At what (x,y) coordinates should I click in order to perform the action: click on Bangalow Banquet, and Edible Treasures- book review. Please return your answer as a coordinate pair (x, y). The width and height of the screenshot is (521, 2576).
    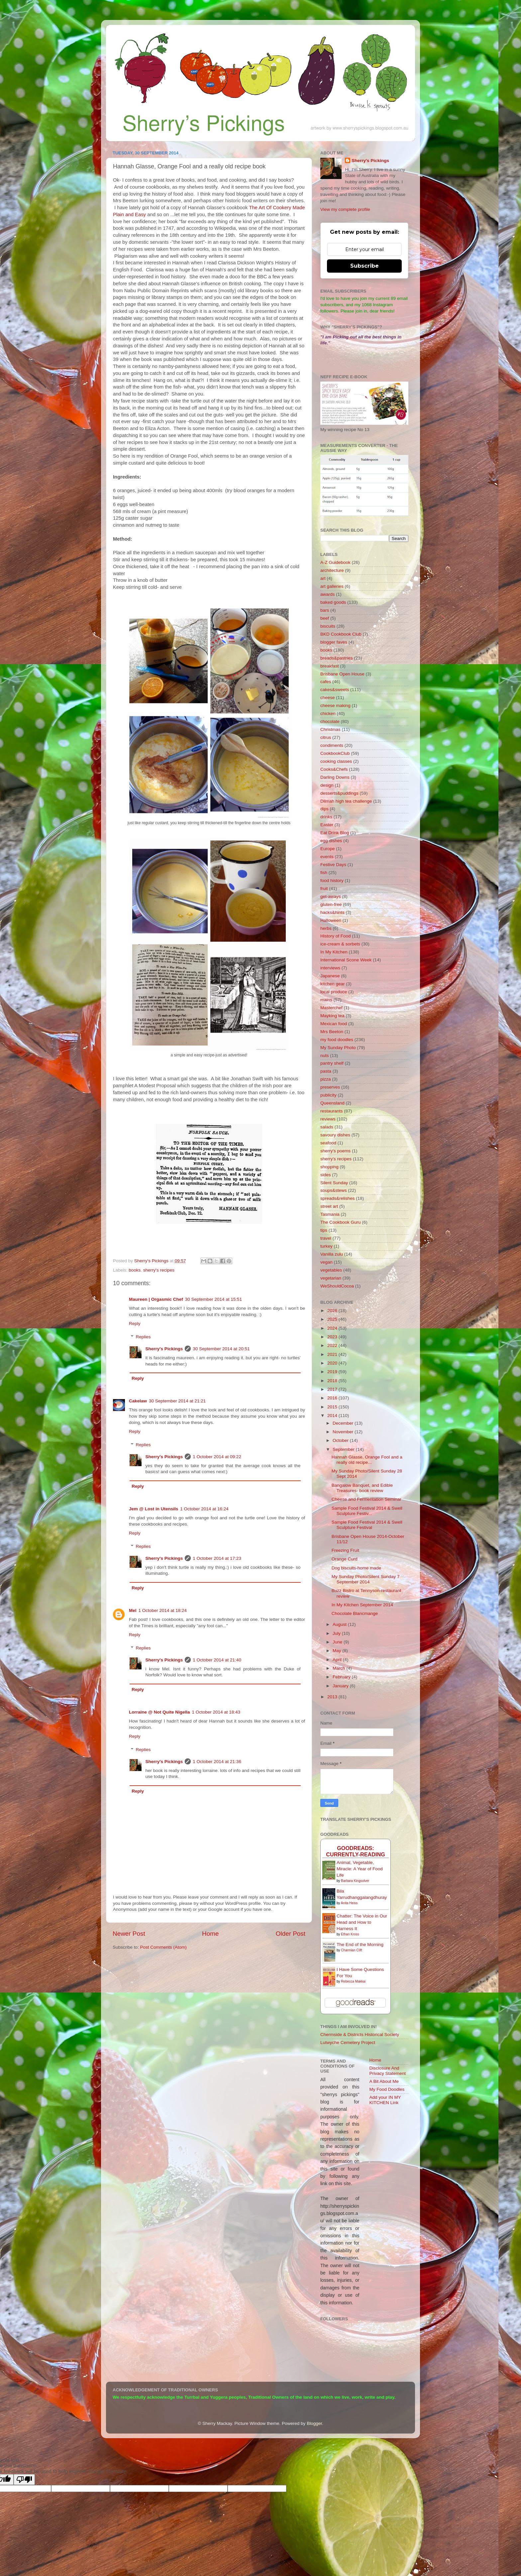
    Looking at the image, I should click on (362, 1488).